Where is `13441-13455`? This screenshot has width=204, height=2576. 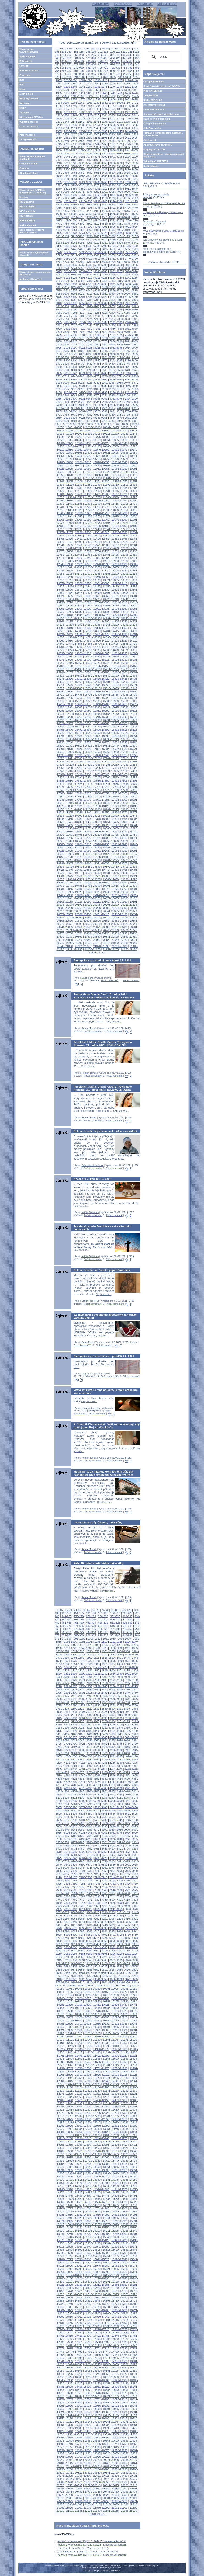
13441-13455 is located at coordinates (92, 586).